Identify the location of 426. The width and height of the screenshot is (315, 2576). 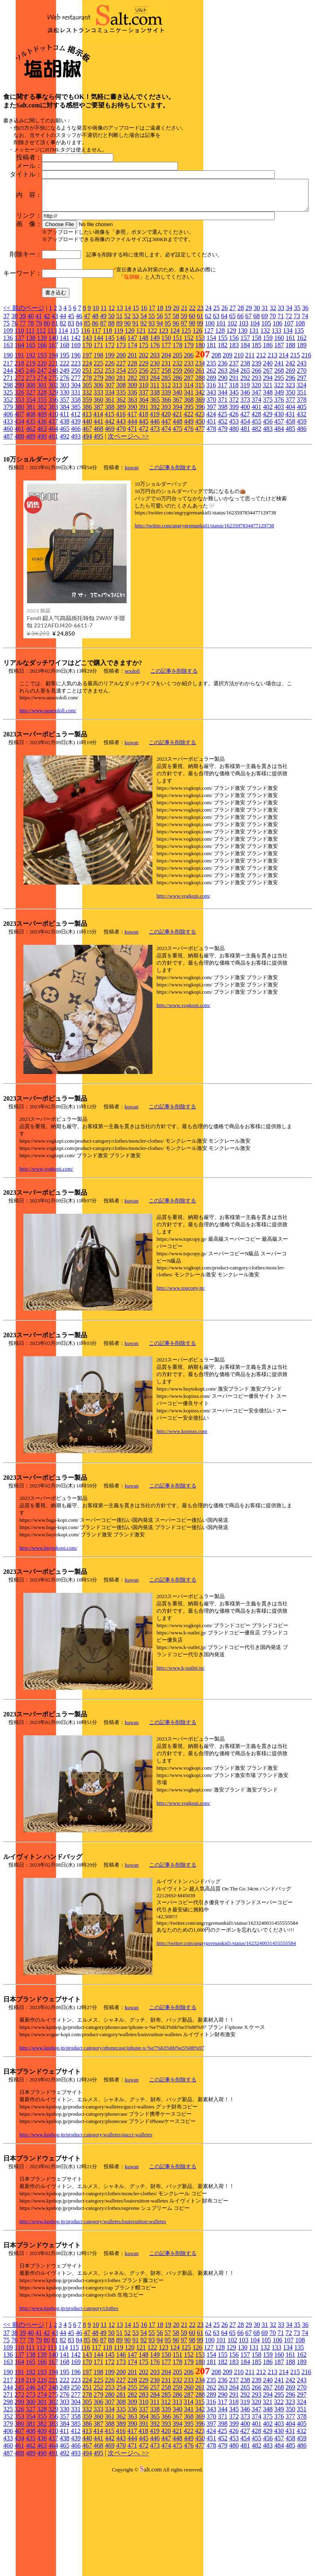
(233, 498).